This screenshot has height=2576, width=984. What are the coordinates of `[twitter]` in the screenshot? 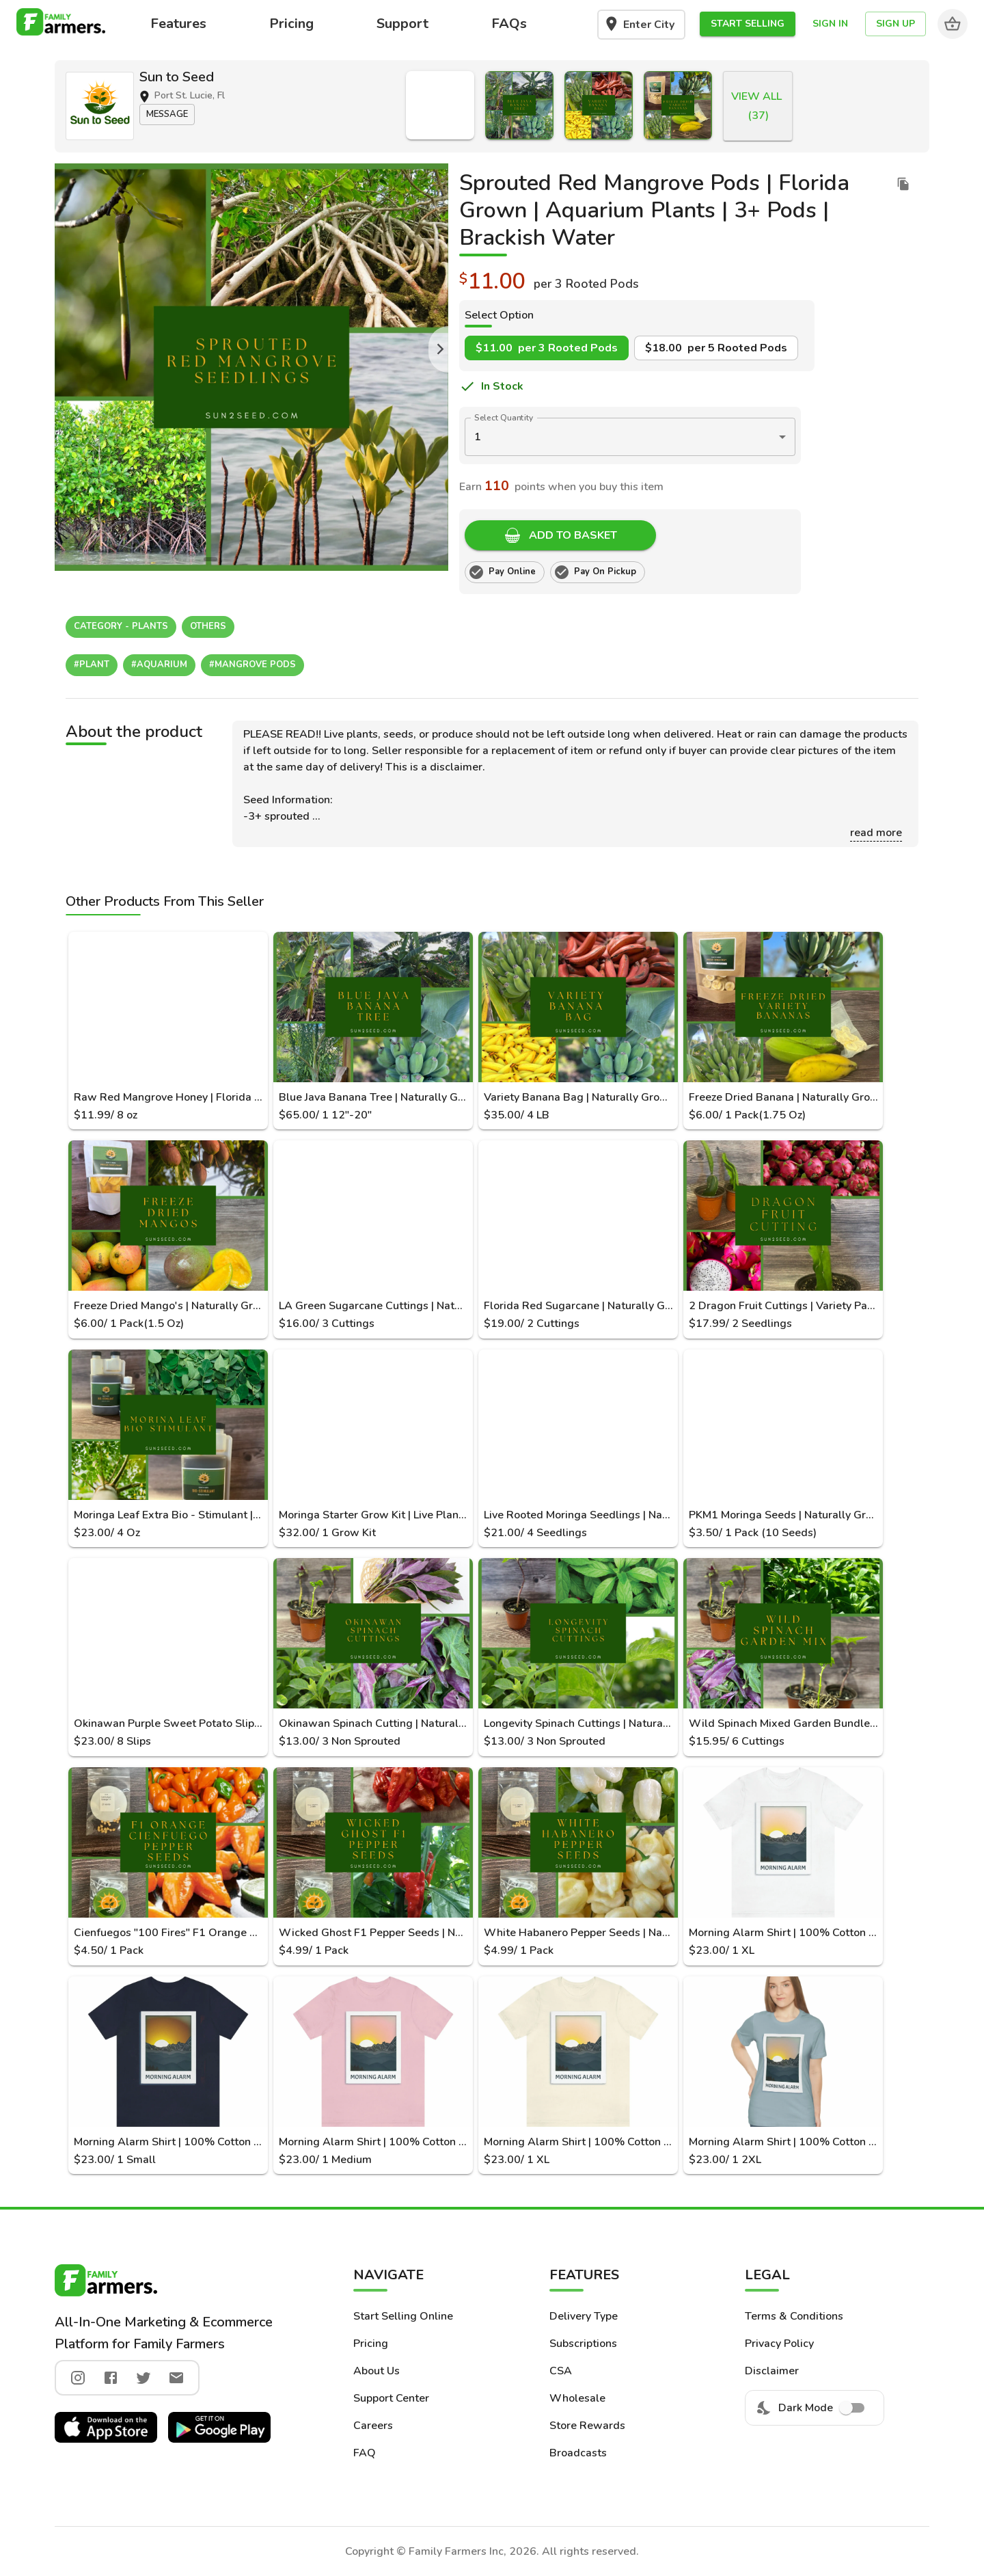 It's located at (143, 2377).